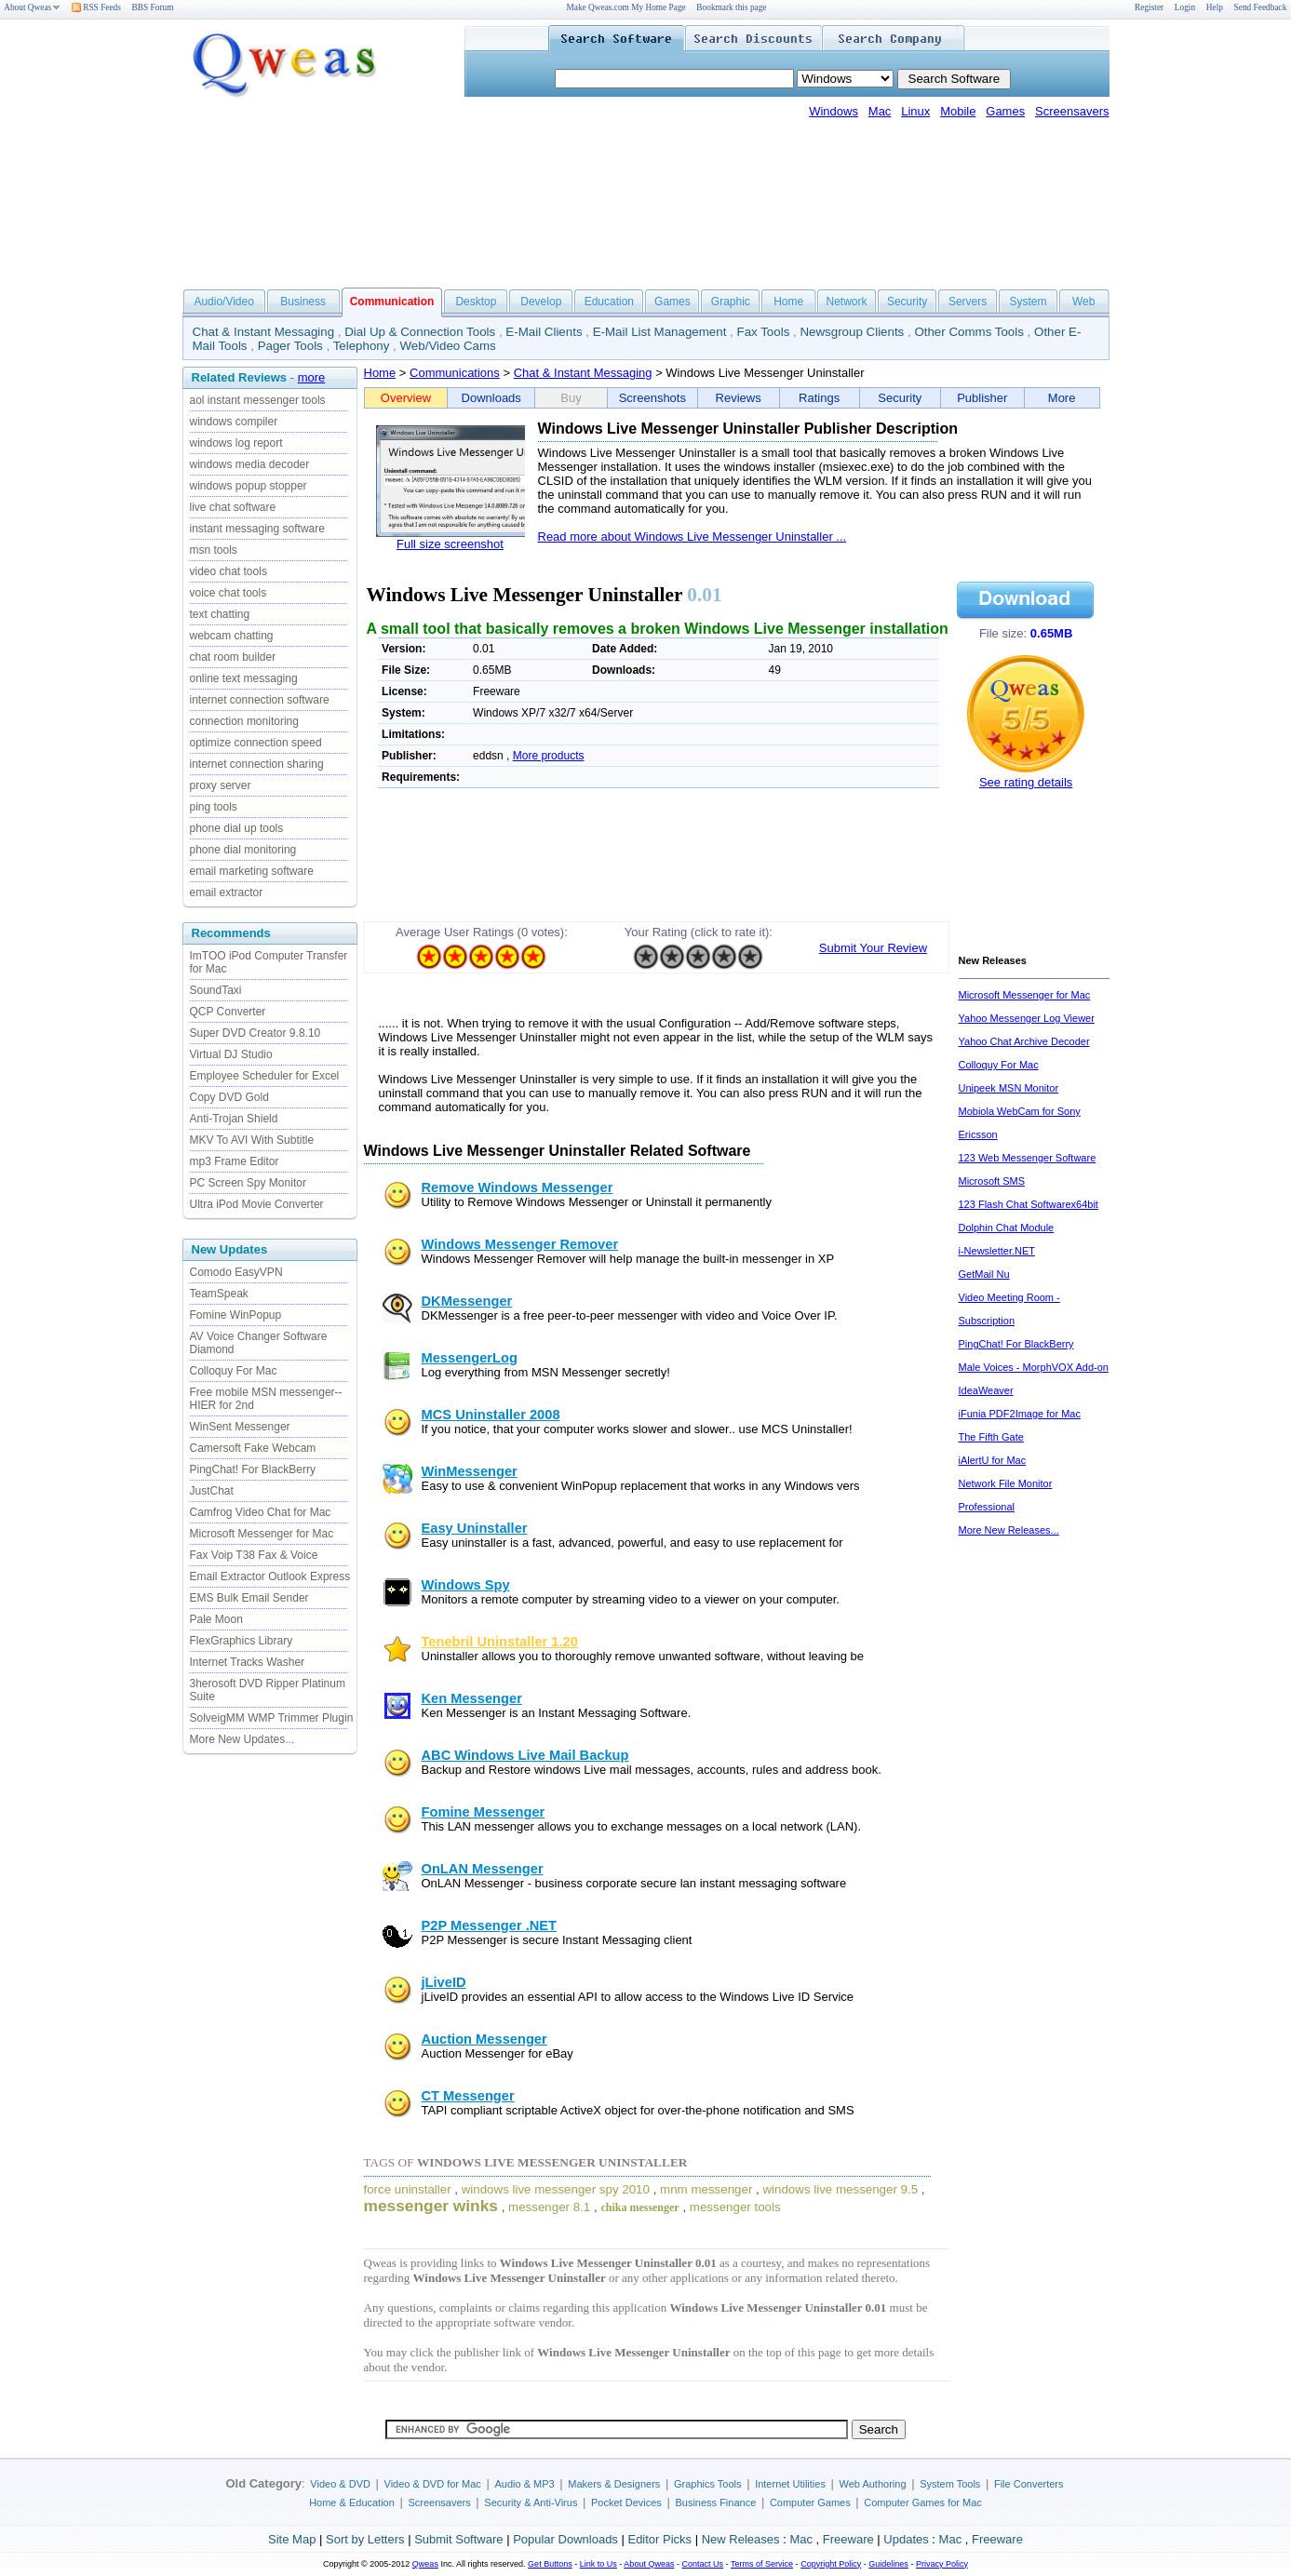 This screenshot has width=1291, height=2576. I want to click on Security, so click(907, 301).